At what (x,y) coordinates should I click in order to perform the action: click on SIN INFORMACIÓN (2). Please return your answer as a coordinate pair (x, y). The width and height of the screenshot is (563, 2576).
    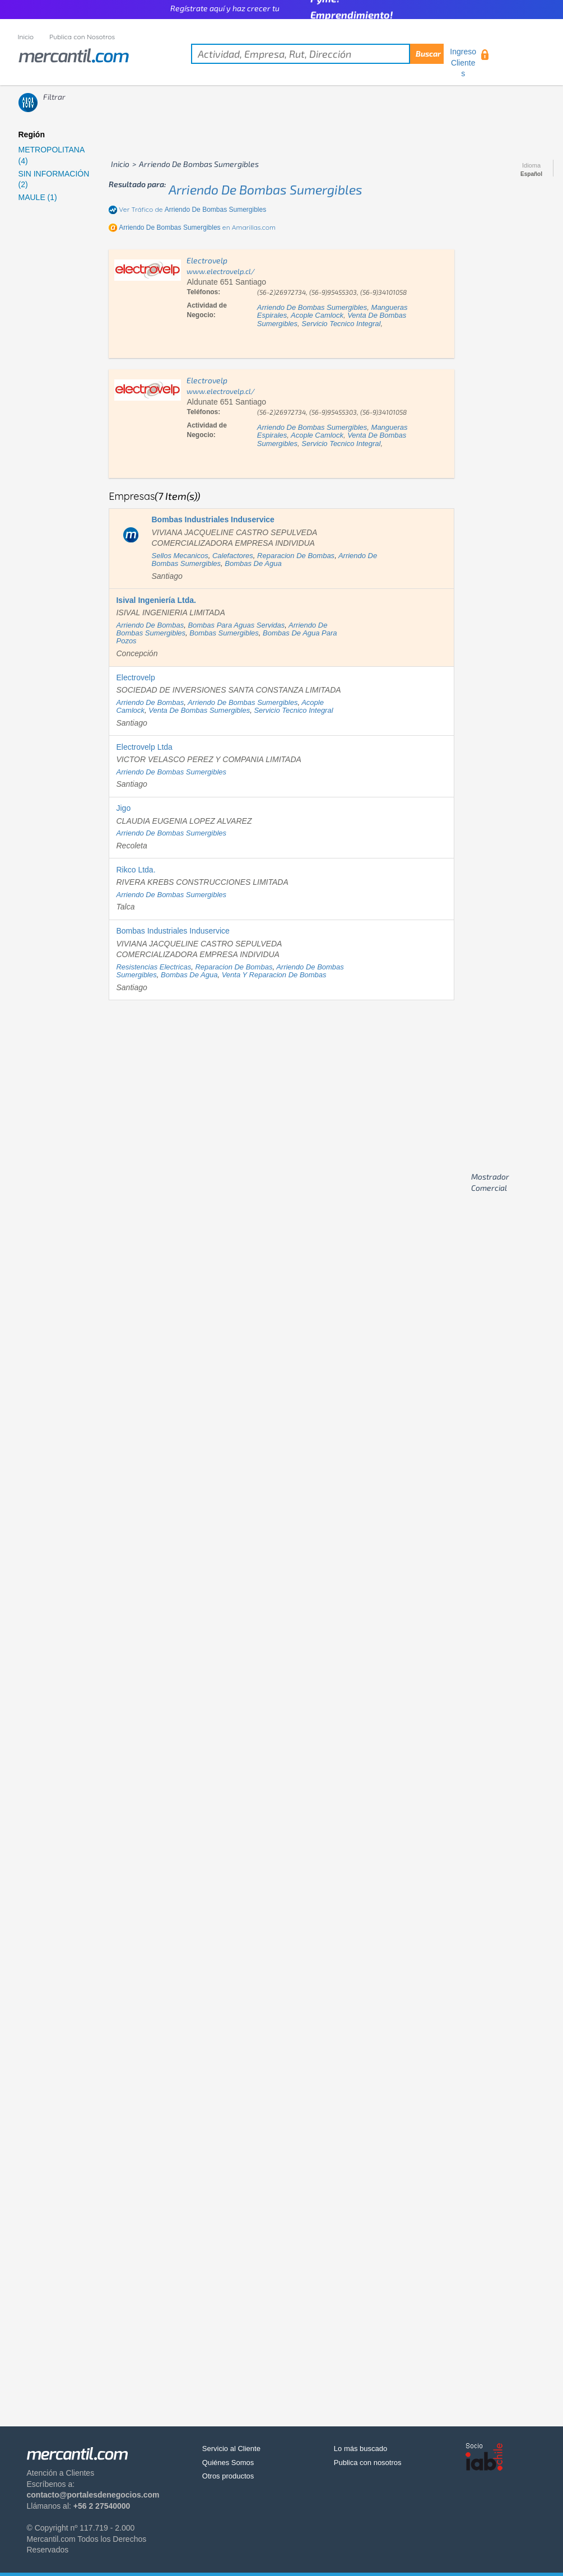
    Looking at the image, I should click on (54, 179).